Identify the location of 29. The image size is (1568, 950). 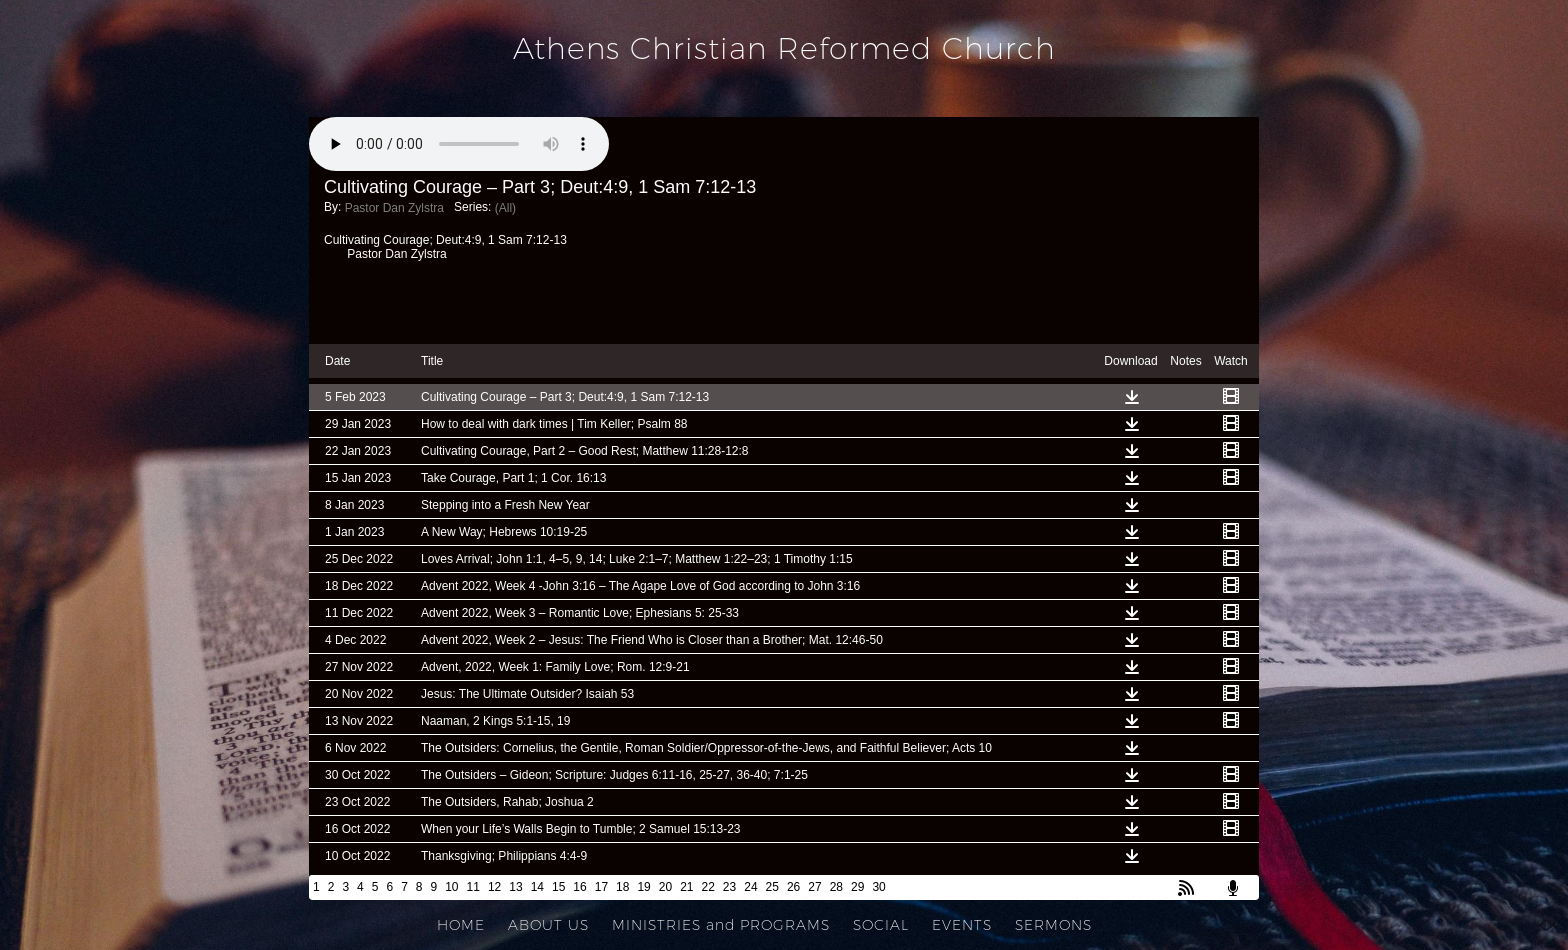
(857, 887).